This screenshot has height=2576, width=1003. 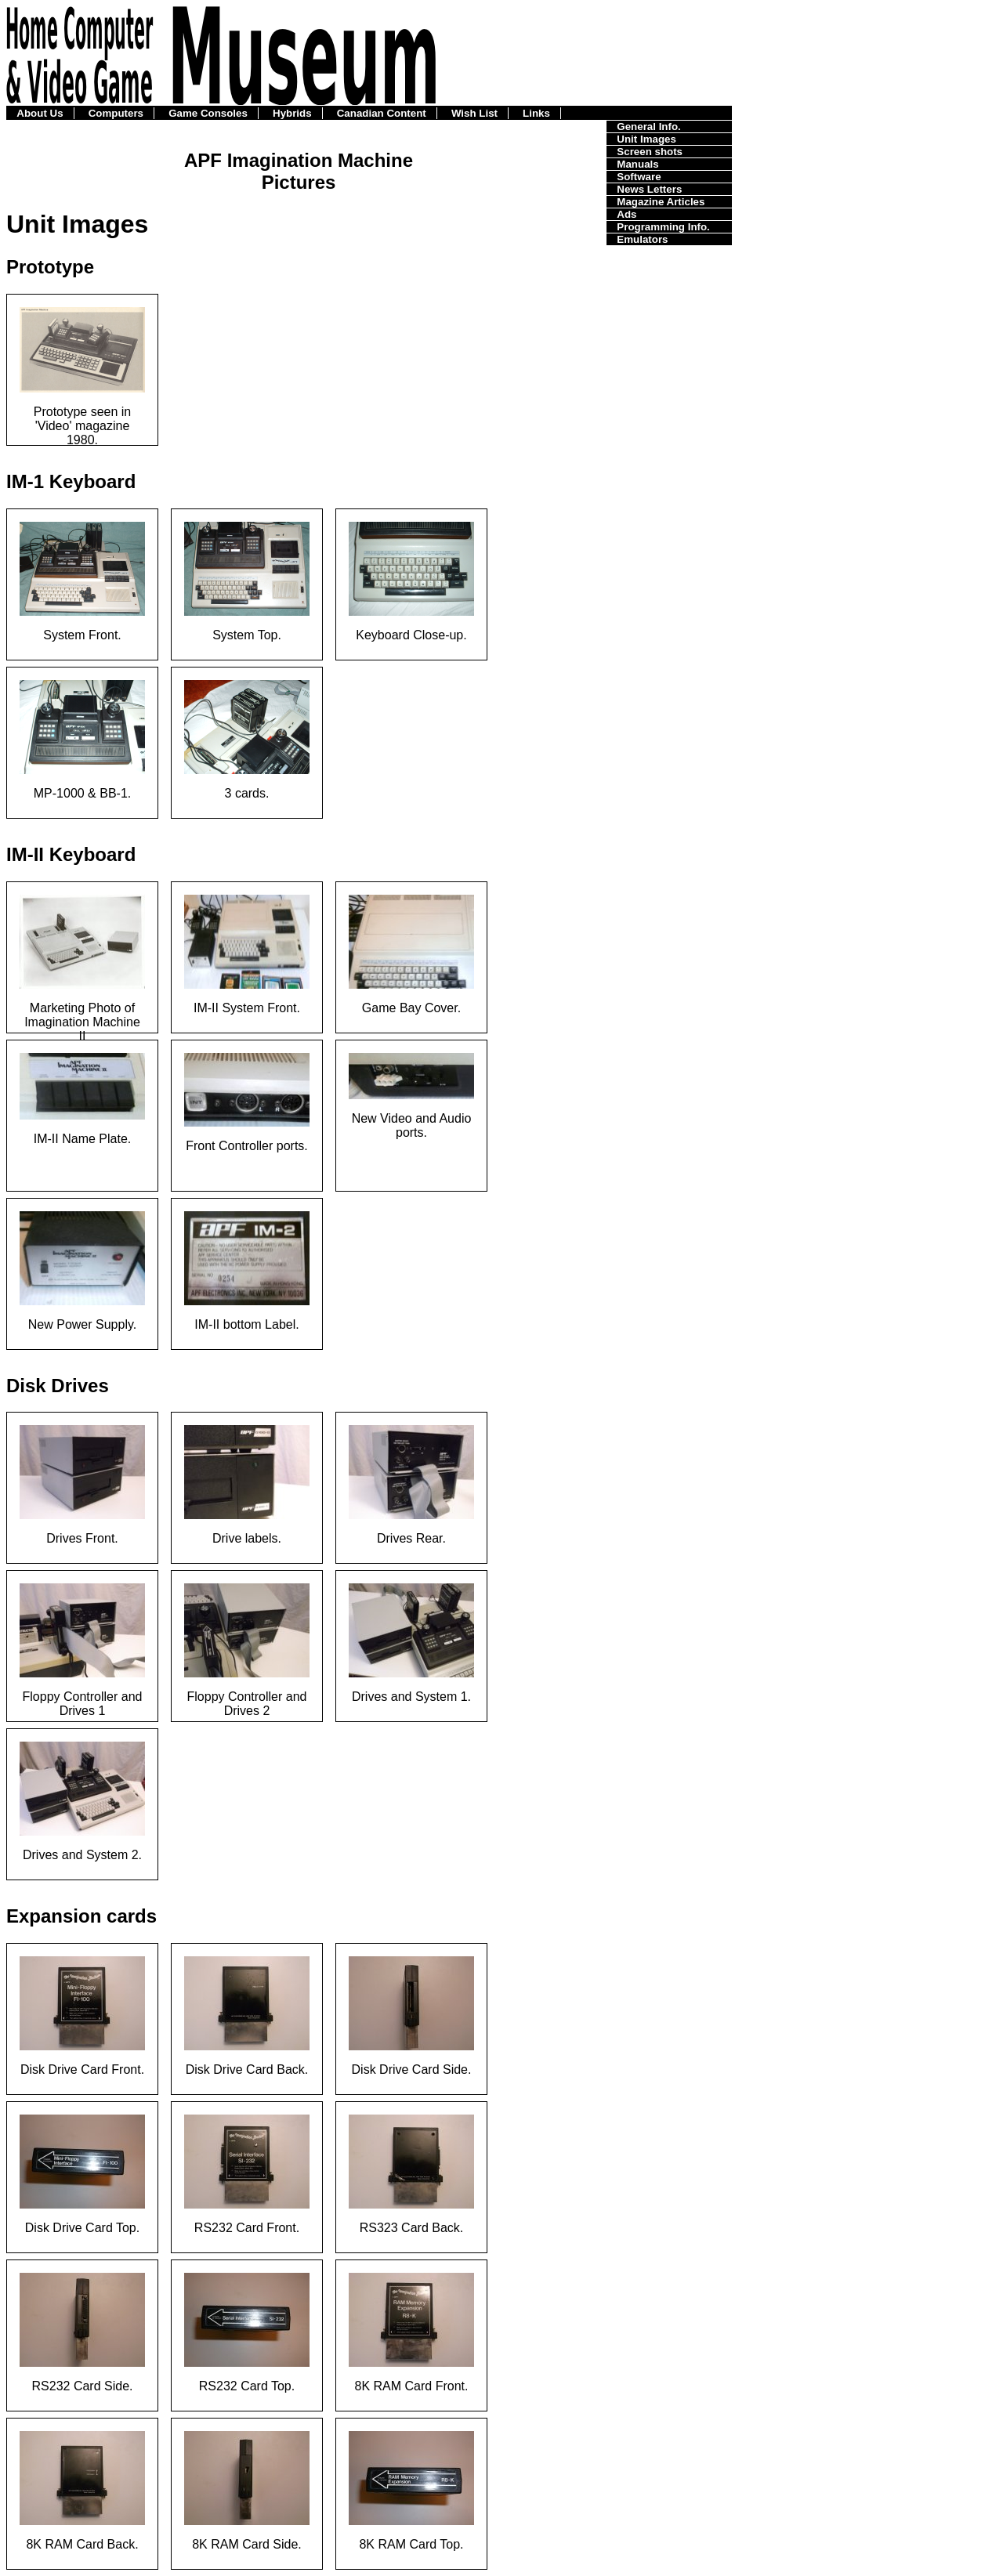 What do you see at coordinates (116, 113) in the screenshot?
I see `Computers` at bounding box center [116, 113].